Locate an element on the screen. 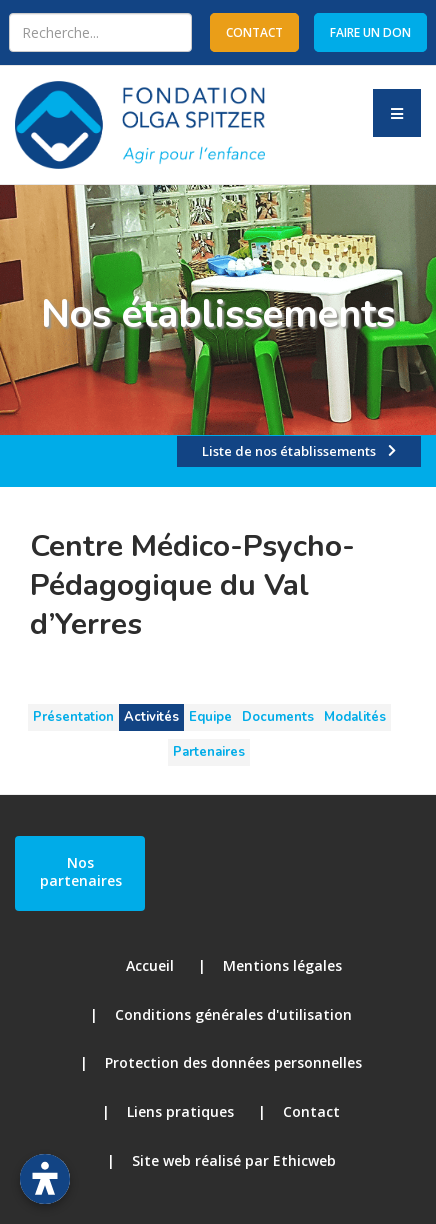 The height and width of the screenshot is (1224, 436). Site web réalisé par Ethicweb is located at coordinates (234, 1160).